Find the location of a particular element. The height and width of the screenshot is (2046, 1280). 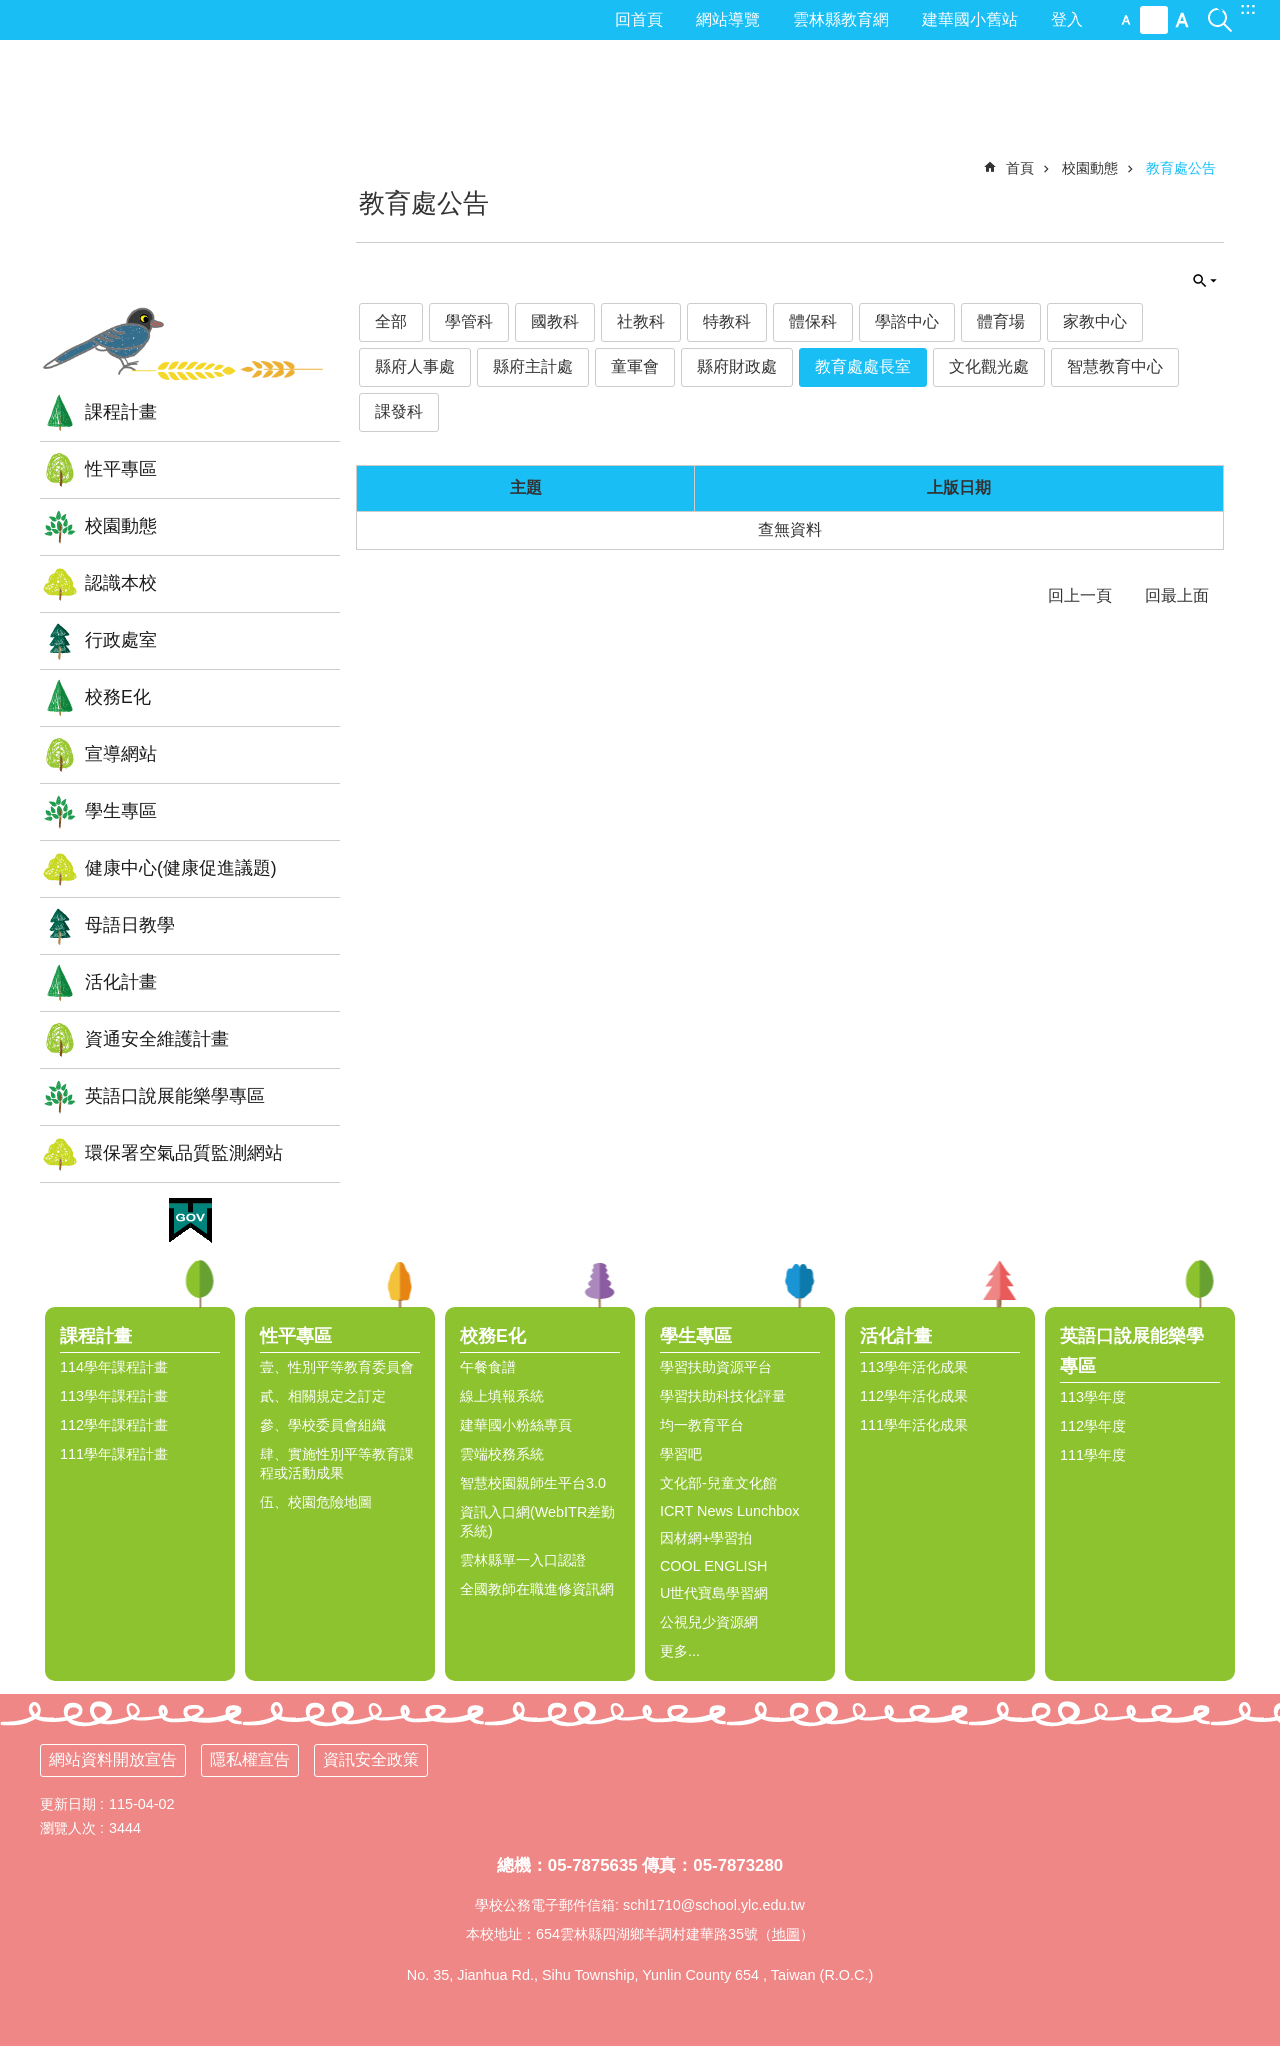

縣府主計處 [link] is located at coordinates (533, 366).